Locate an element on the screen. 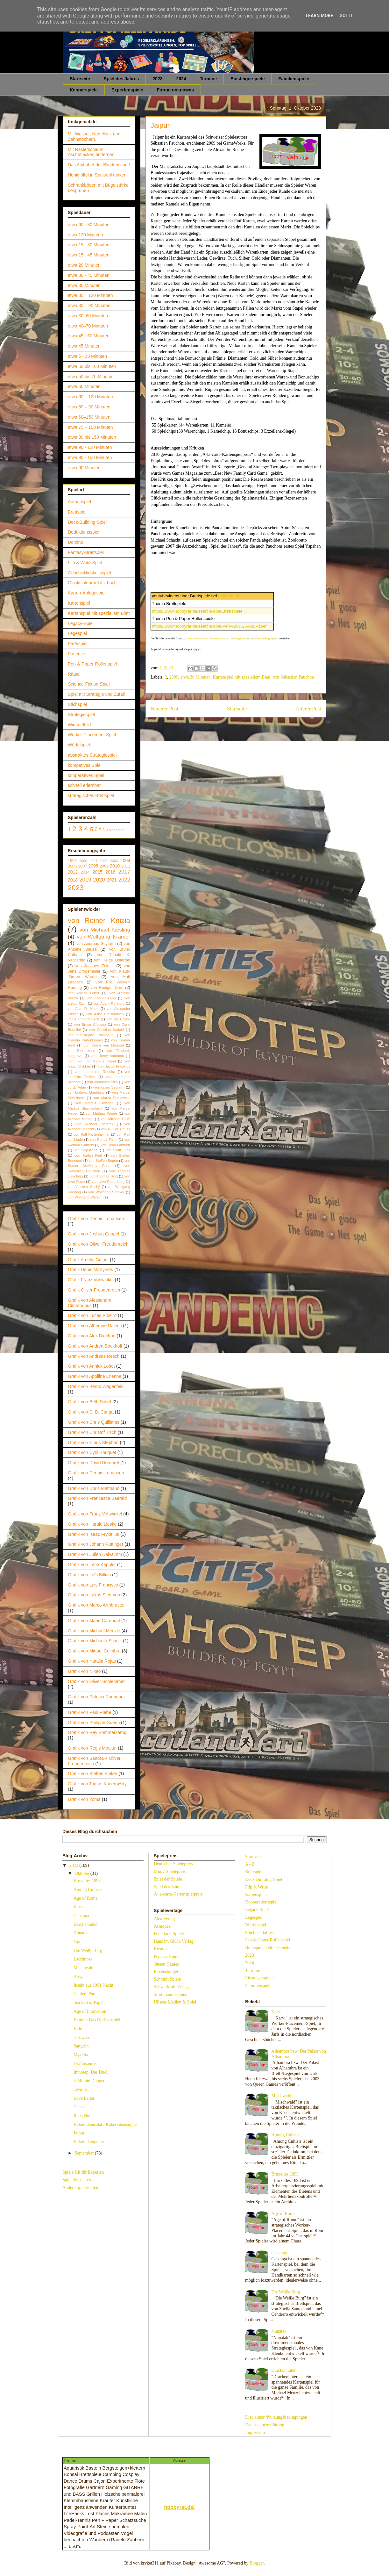 The height and width of the screenshot is (2576, 389). von Thomas Sing is located at coordinates (104, 1176).